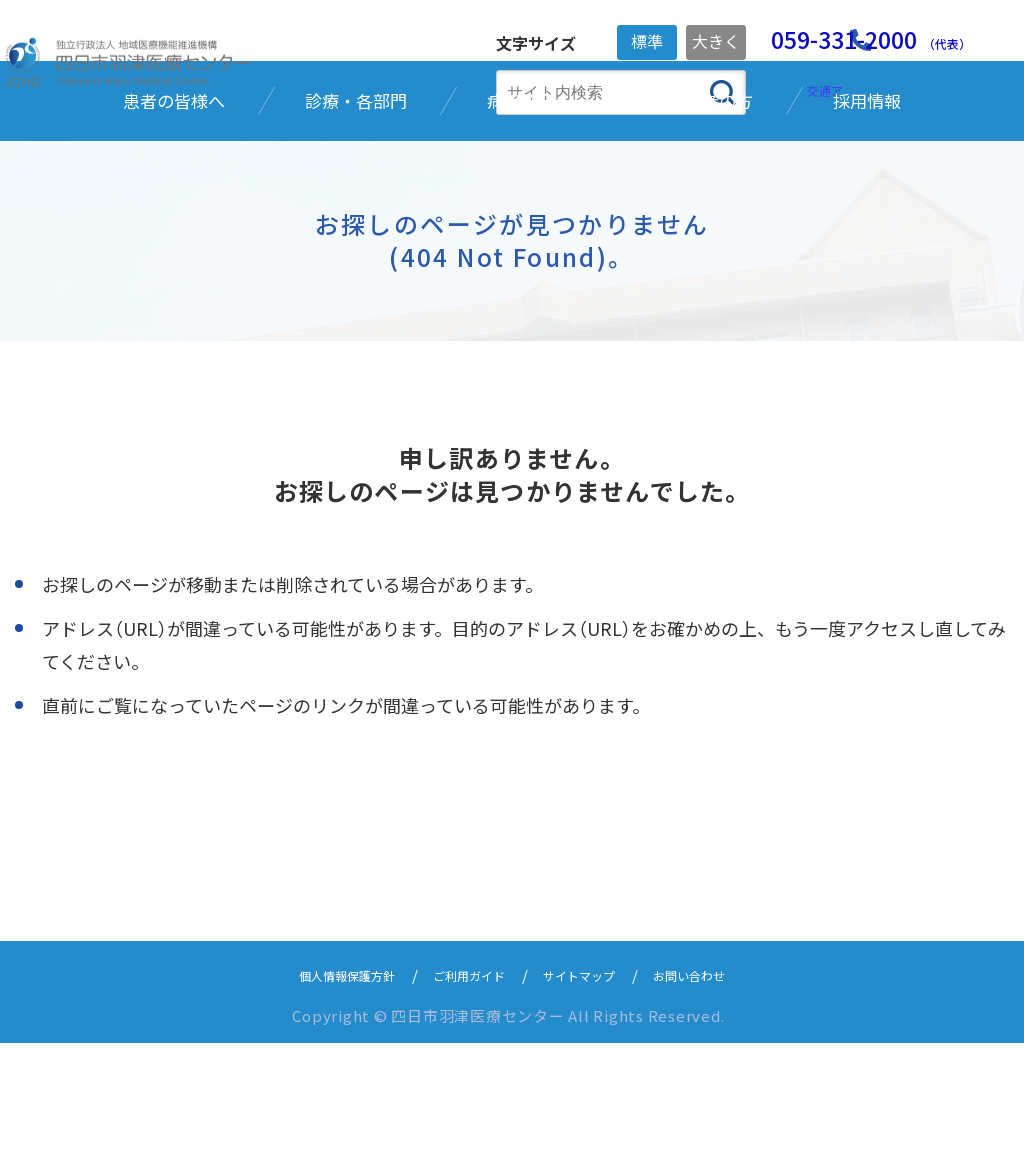  What do you see at coordinates (463, 1097) in the screenshot?
I see `ご利用ガイド` at bounding box center [463, 1097].